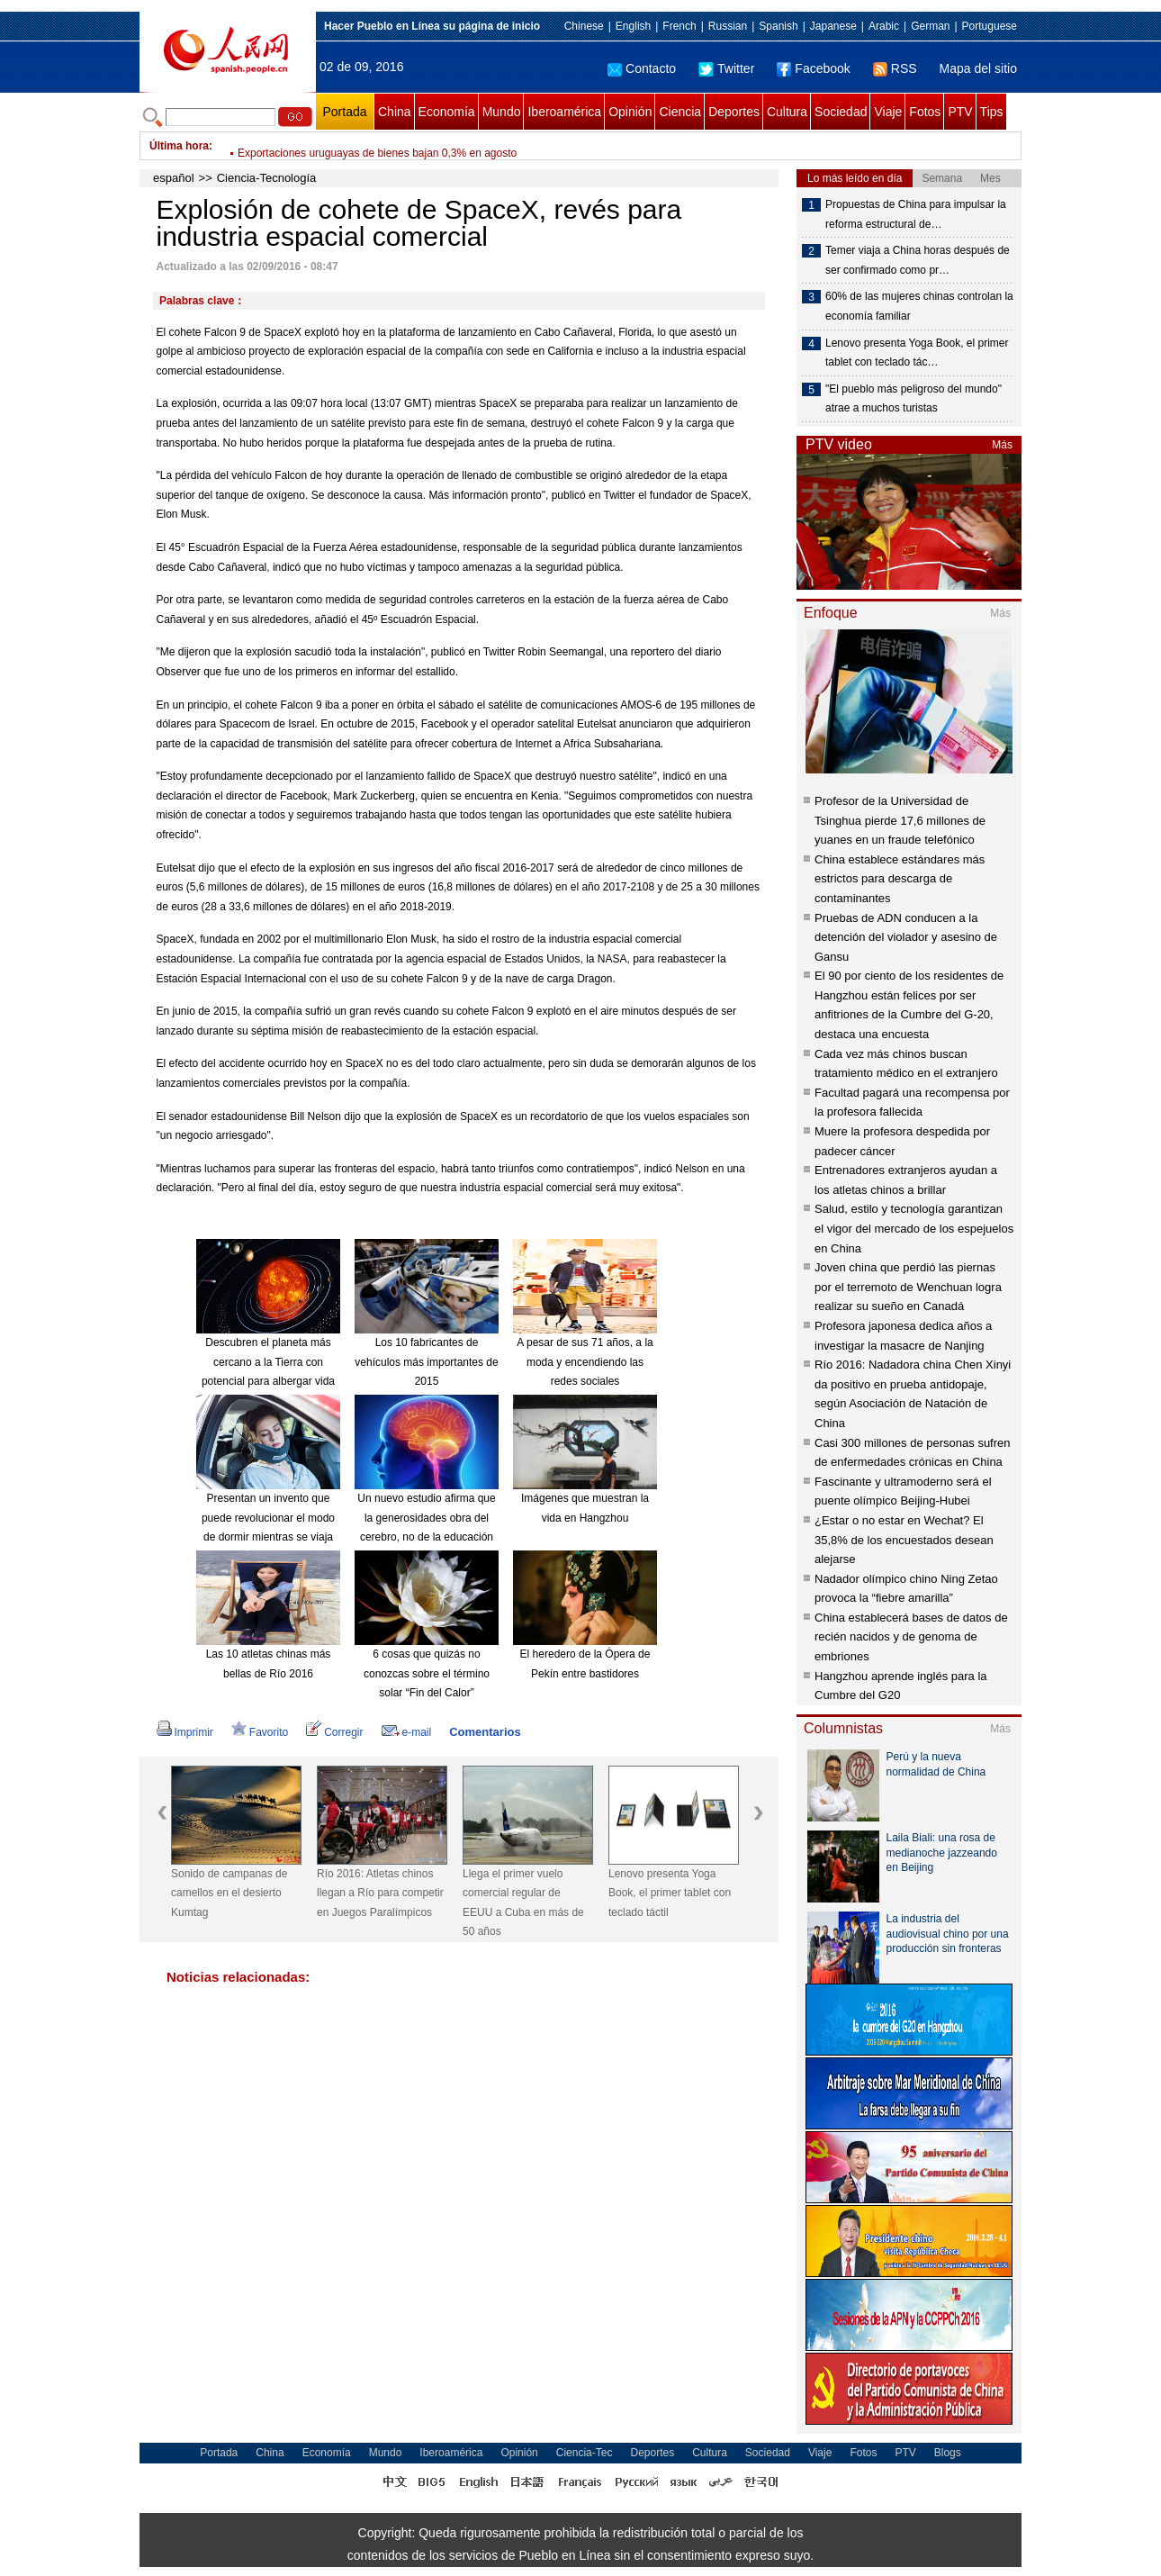 This screenshot has height=2576, width=1161. I want to click on English, so click(633, 26).